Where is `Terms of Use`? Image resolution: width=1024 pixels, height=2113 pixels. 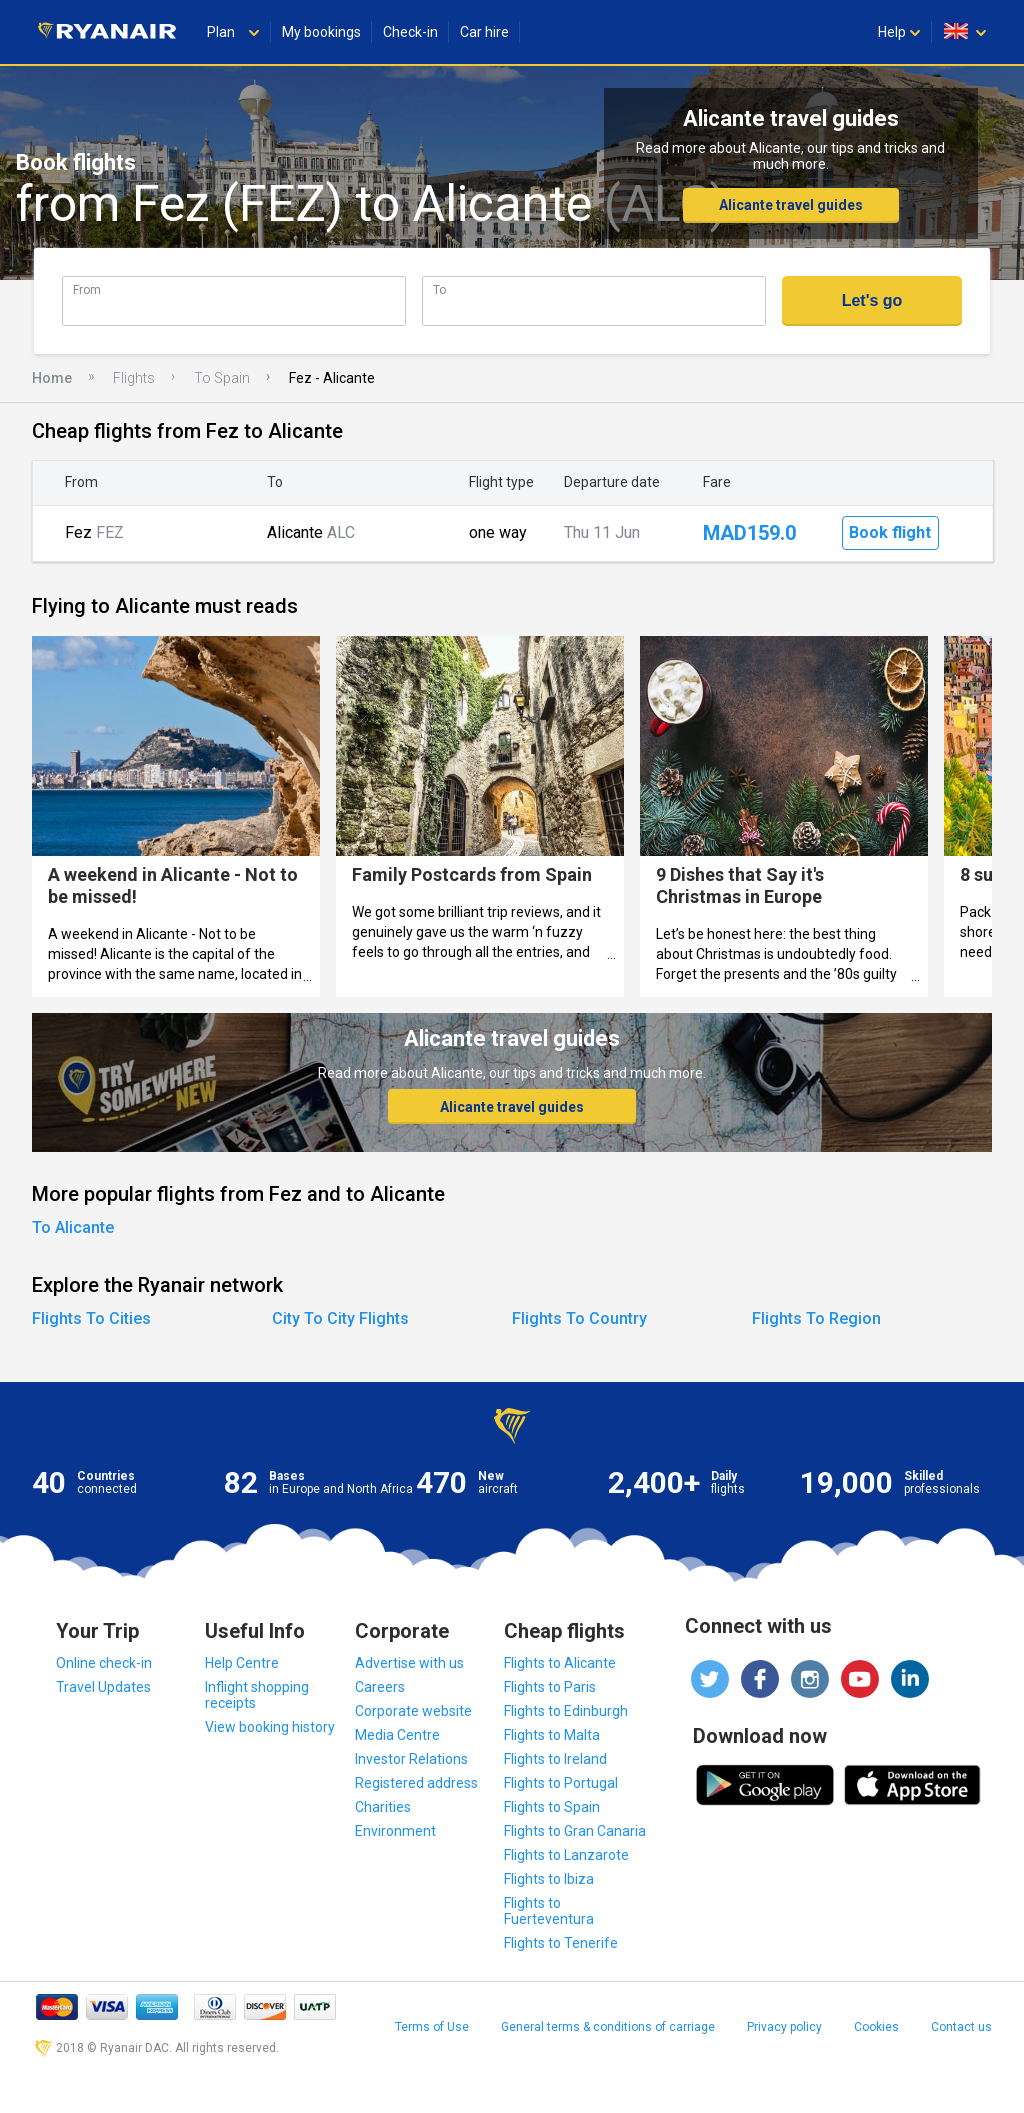 Terms of Use is located at coordinates (432, 2027).